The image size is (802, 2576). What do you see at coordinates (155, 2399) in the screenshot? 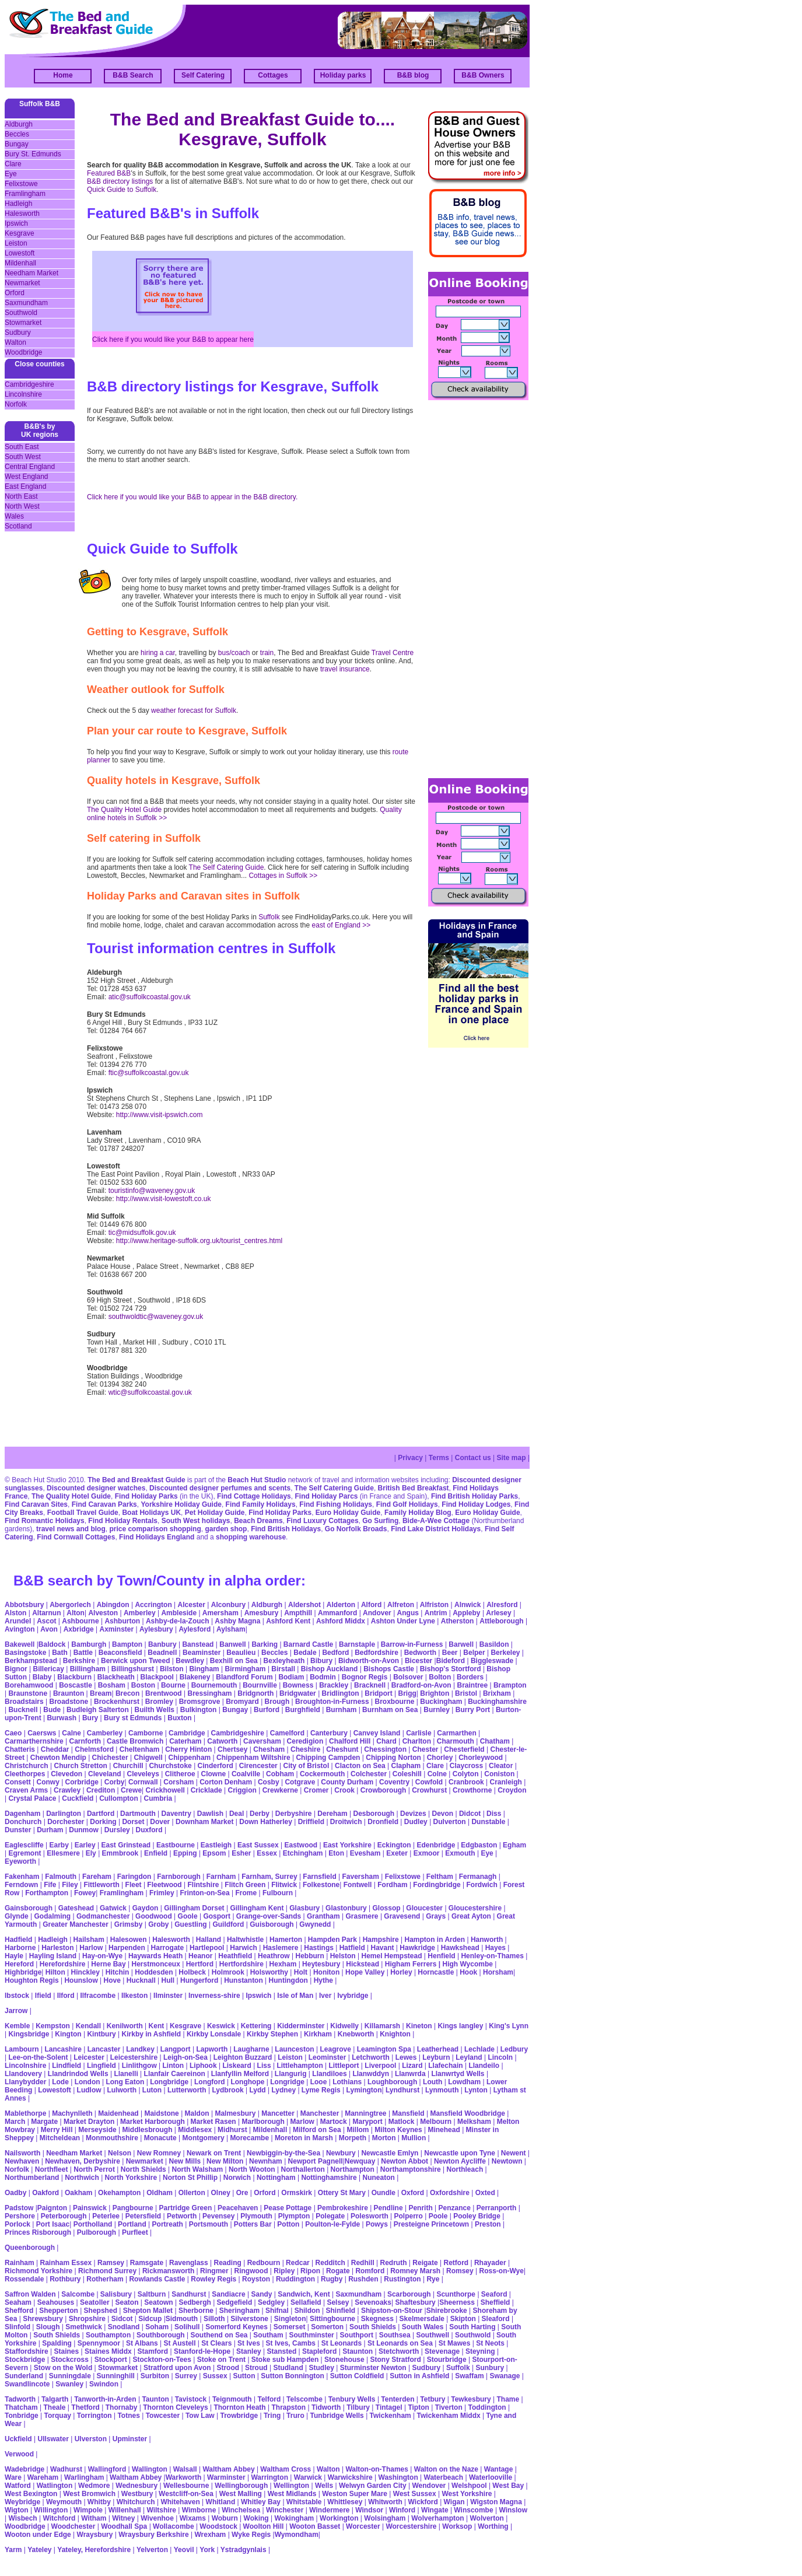
I see `Taunton` at bounding box center [155, 2399].